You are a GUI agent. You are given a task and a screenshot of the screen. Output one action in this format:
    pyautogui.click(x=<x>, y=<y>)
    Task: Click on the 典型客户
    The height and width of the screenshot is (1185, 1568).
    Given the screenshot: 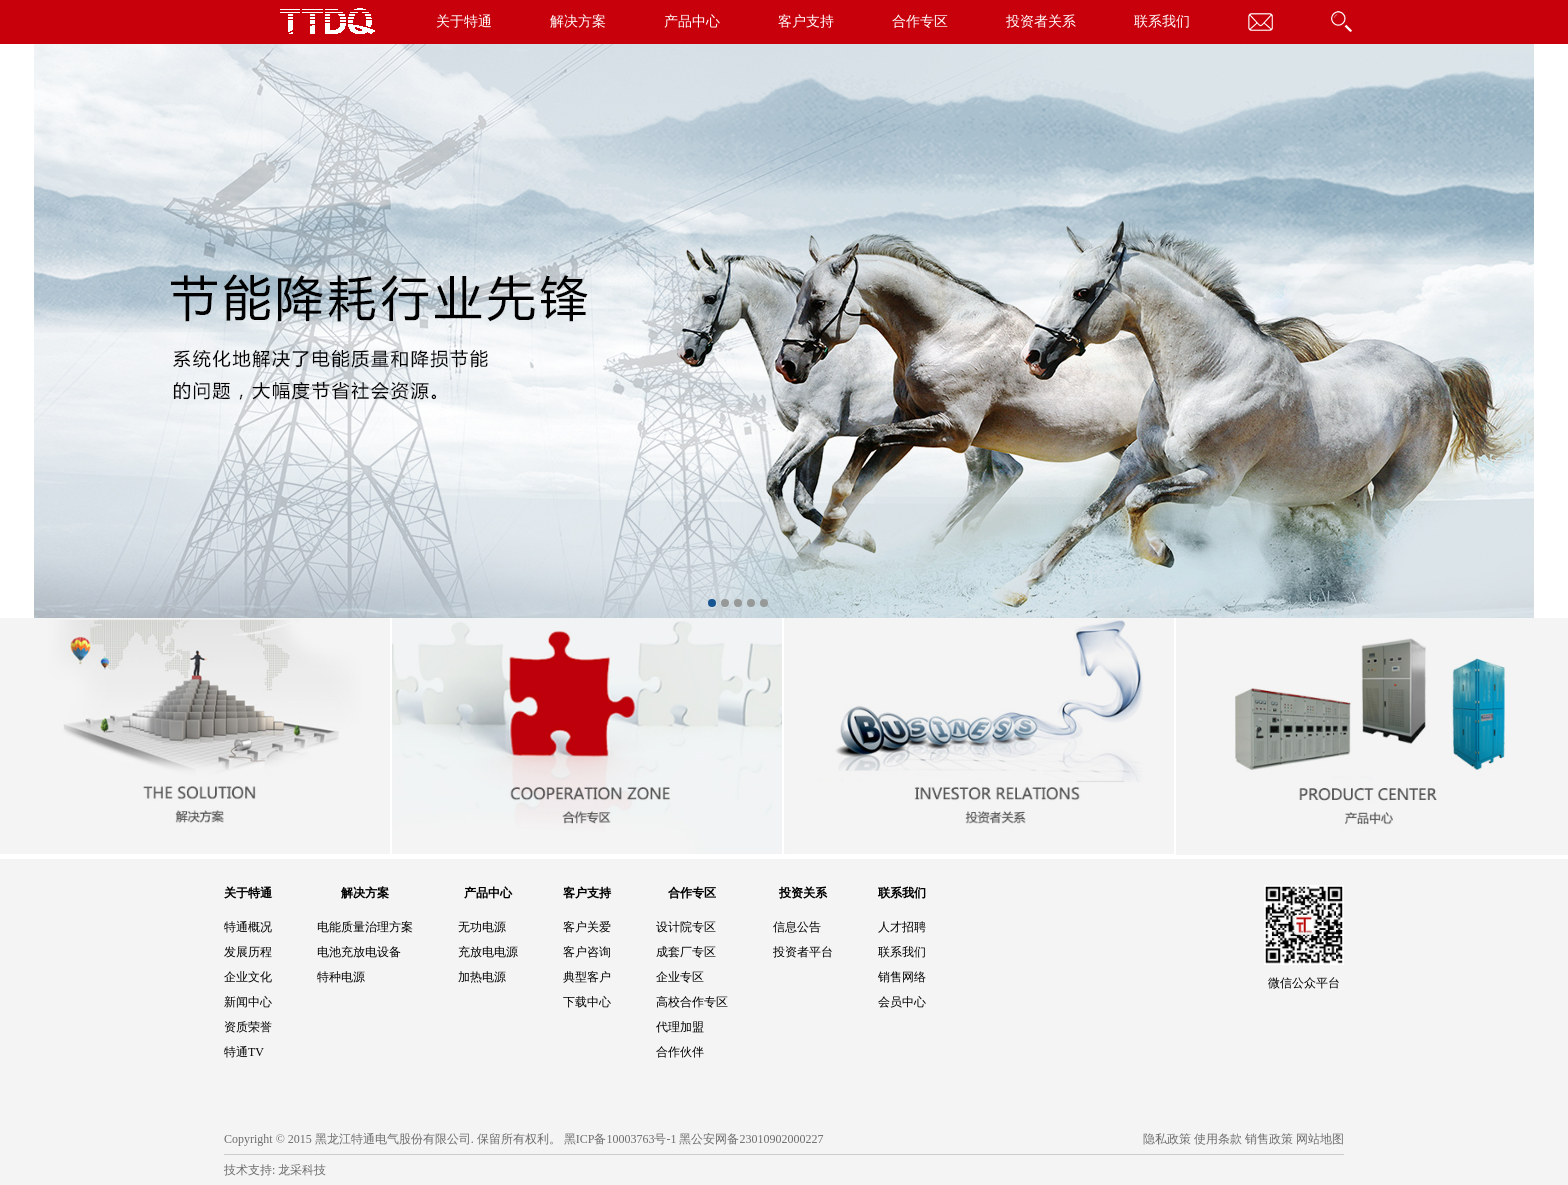 What is the action you would take?
    pyautogui.click(x=587, y=977)
    